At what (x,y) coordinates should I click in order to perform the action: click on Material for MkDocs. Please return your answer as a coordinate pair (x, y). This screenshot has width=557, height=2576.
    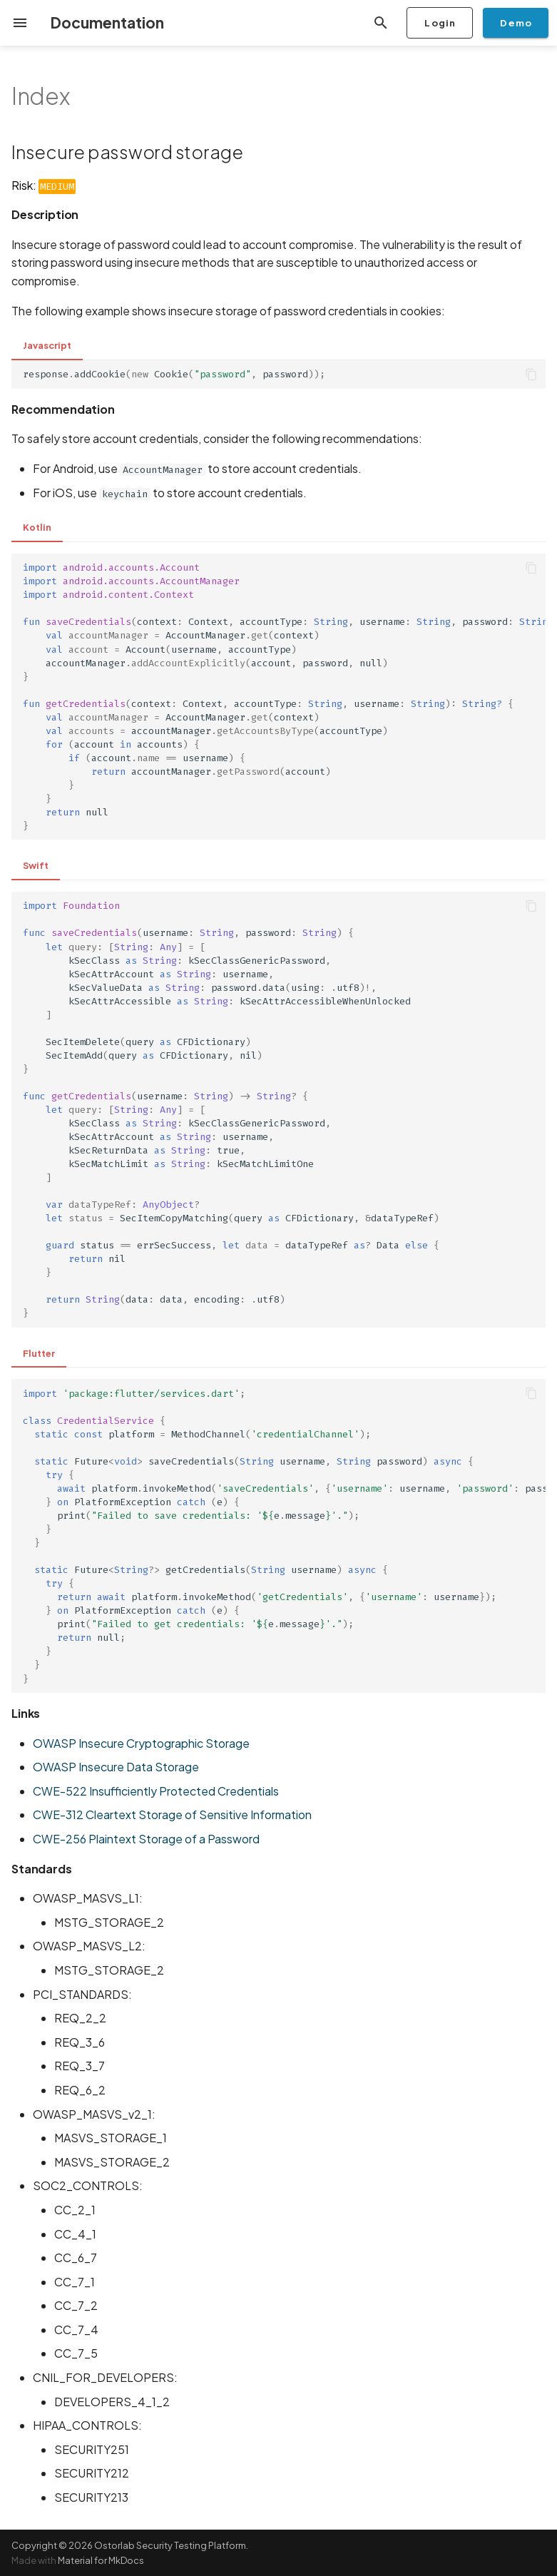
    Looking at the image, I should click on (101, 2560).